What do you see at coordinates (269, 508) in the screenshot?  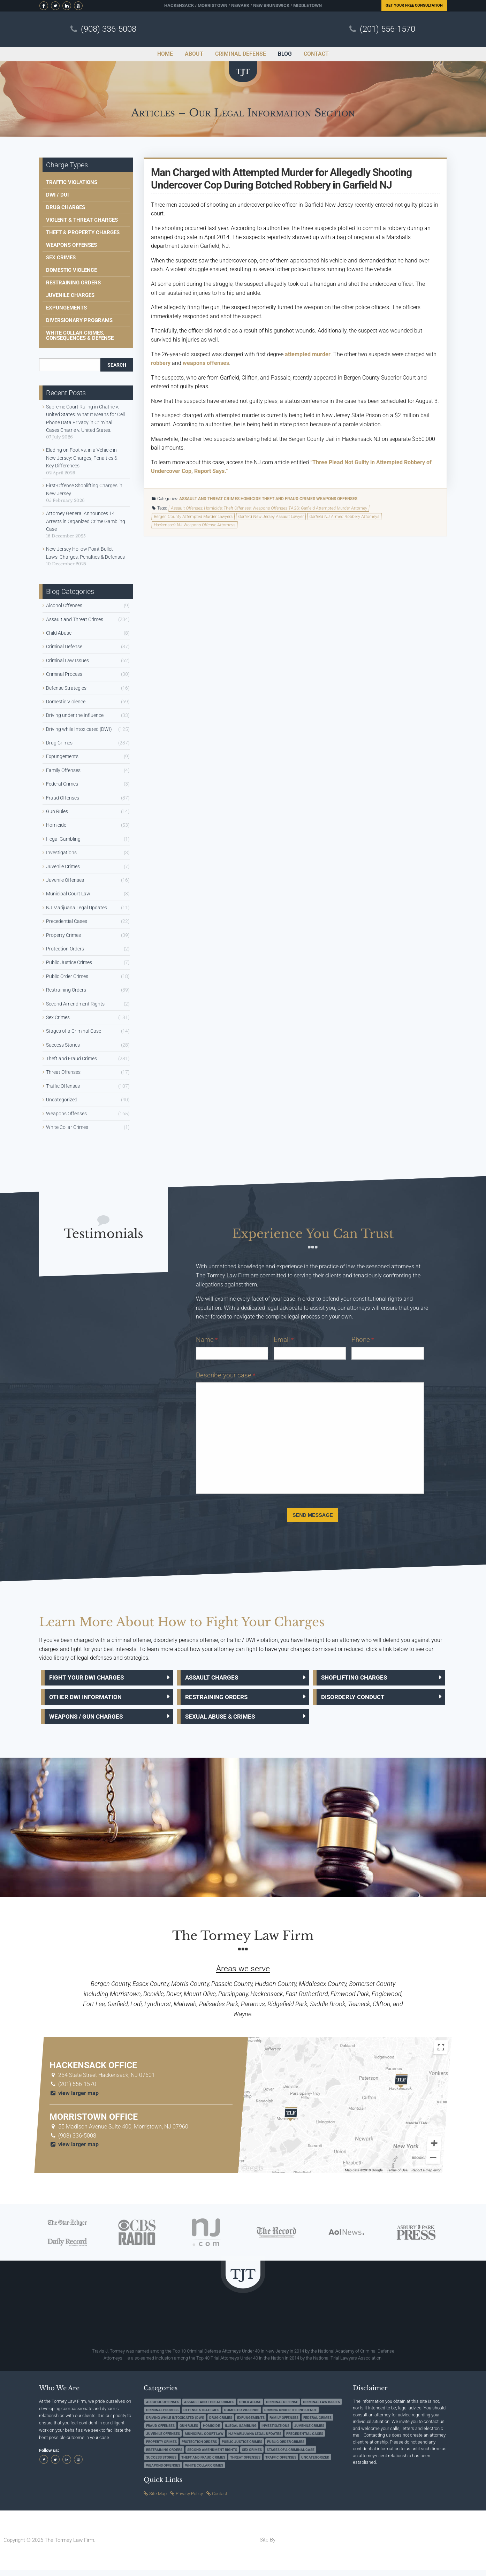 I see `Assault Offenses; Homicide; Theft Offenses; Weapons Offenses TAGS: Garfield Attempted Murder Attorney` at bounding box center [269, 508].